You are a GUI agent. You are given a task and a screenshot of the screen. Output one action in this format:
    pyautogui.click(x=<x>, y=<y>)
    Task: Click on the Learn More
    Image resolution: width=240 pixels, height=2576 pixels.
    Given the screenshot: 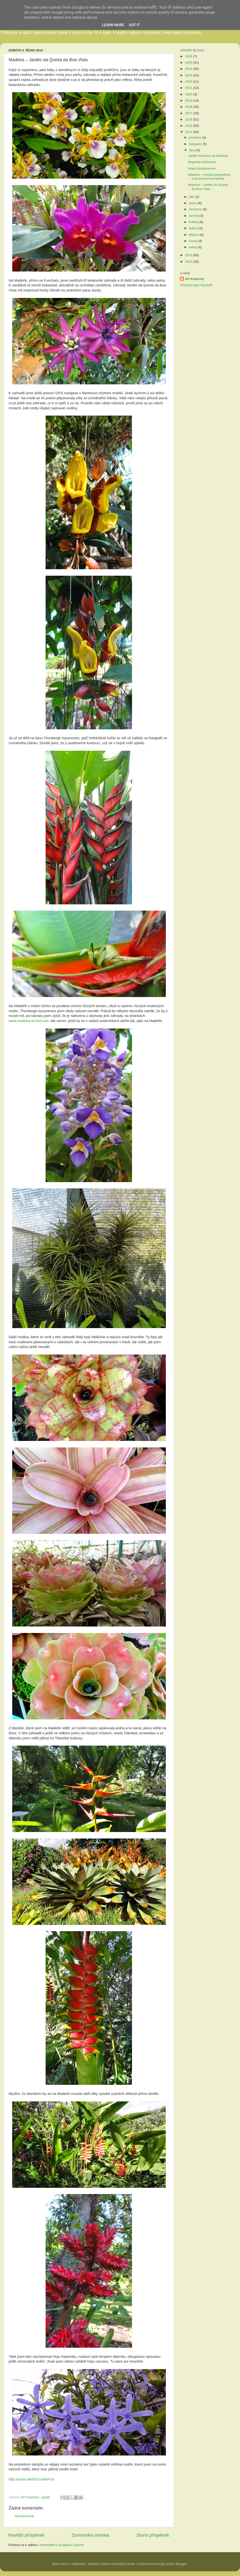 What is the action you would take?
    pyautogui.click(x=113, y=25)
    